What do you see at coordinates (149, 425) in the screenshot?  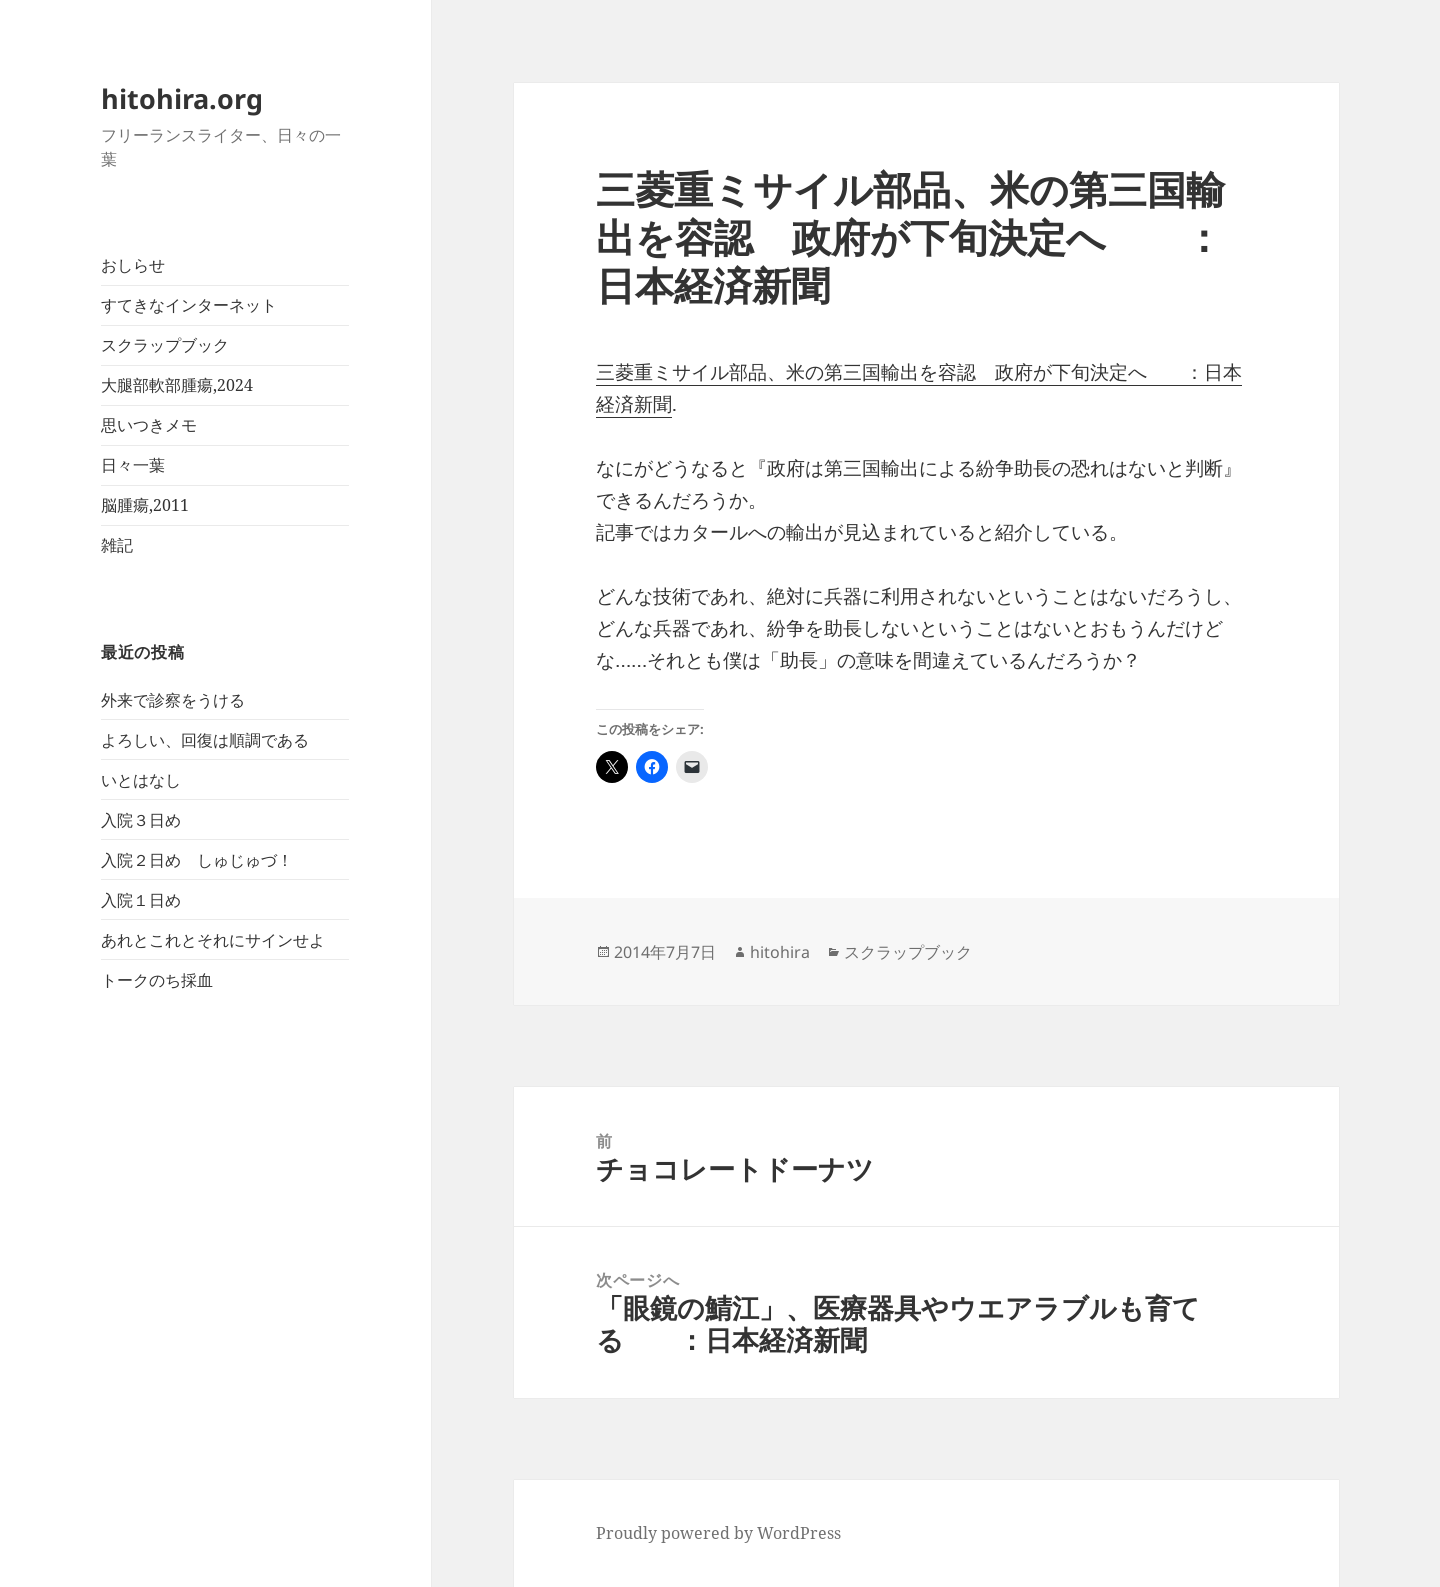 I see `思いつきメモ` at bounding box center [149, 425].